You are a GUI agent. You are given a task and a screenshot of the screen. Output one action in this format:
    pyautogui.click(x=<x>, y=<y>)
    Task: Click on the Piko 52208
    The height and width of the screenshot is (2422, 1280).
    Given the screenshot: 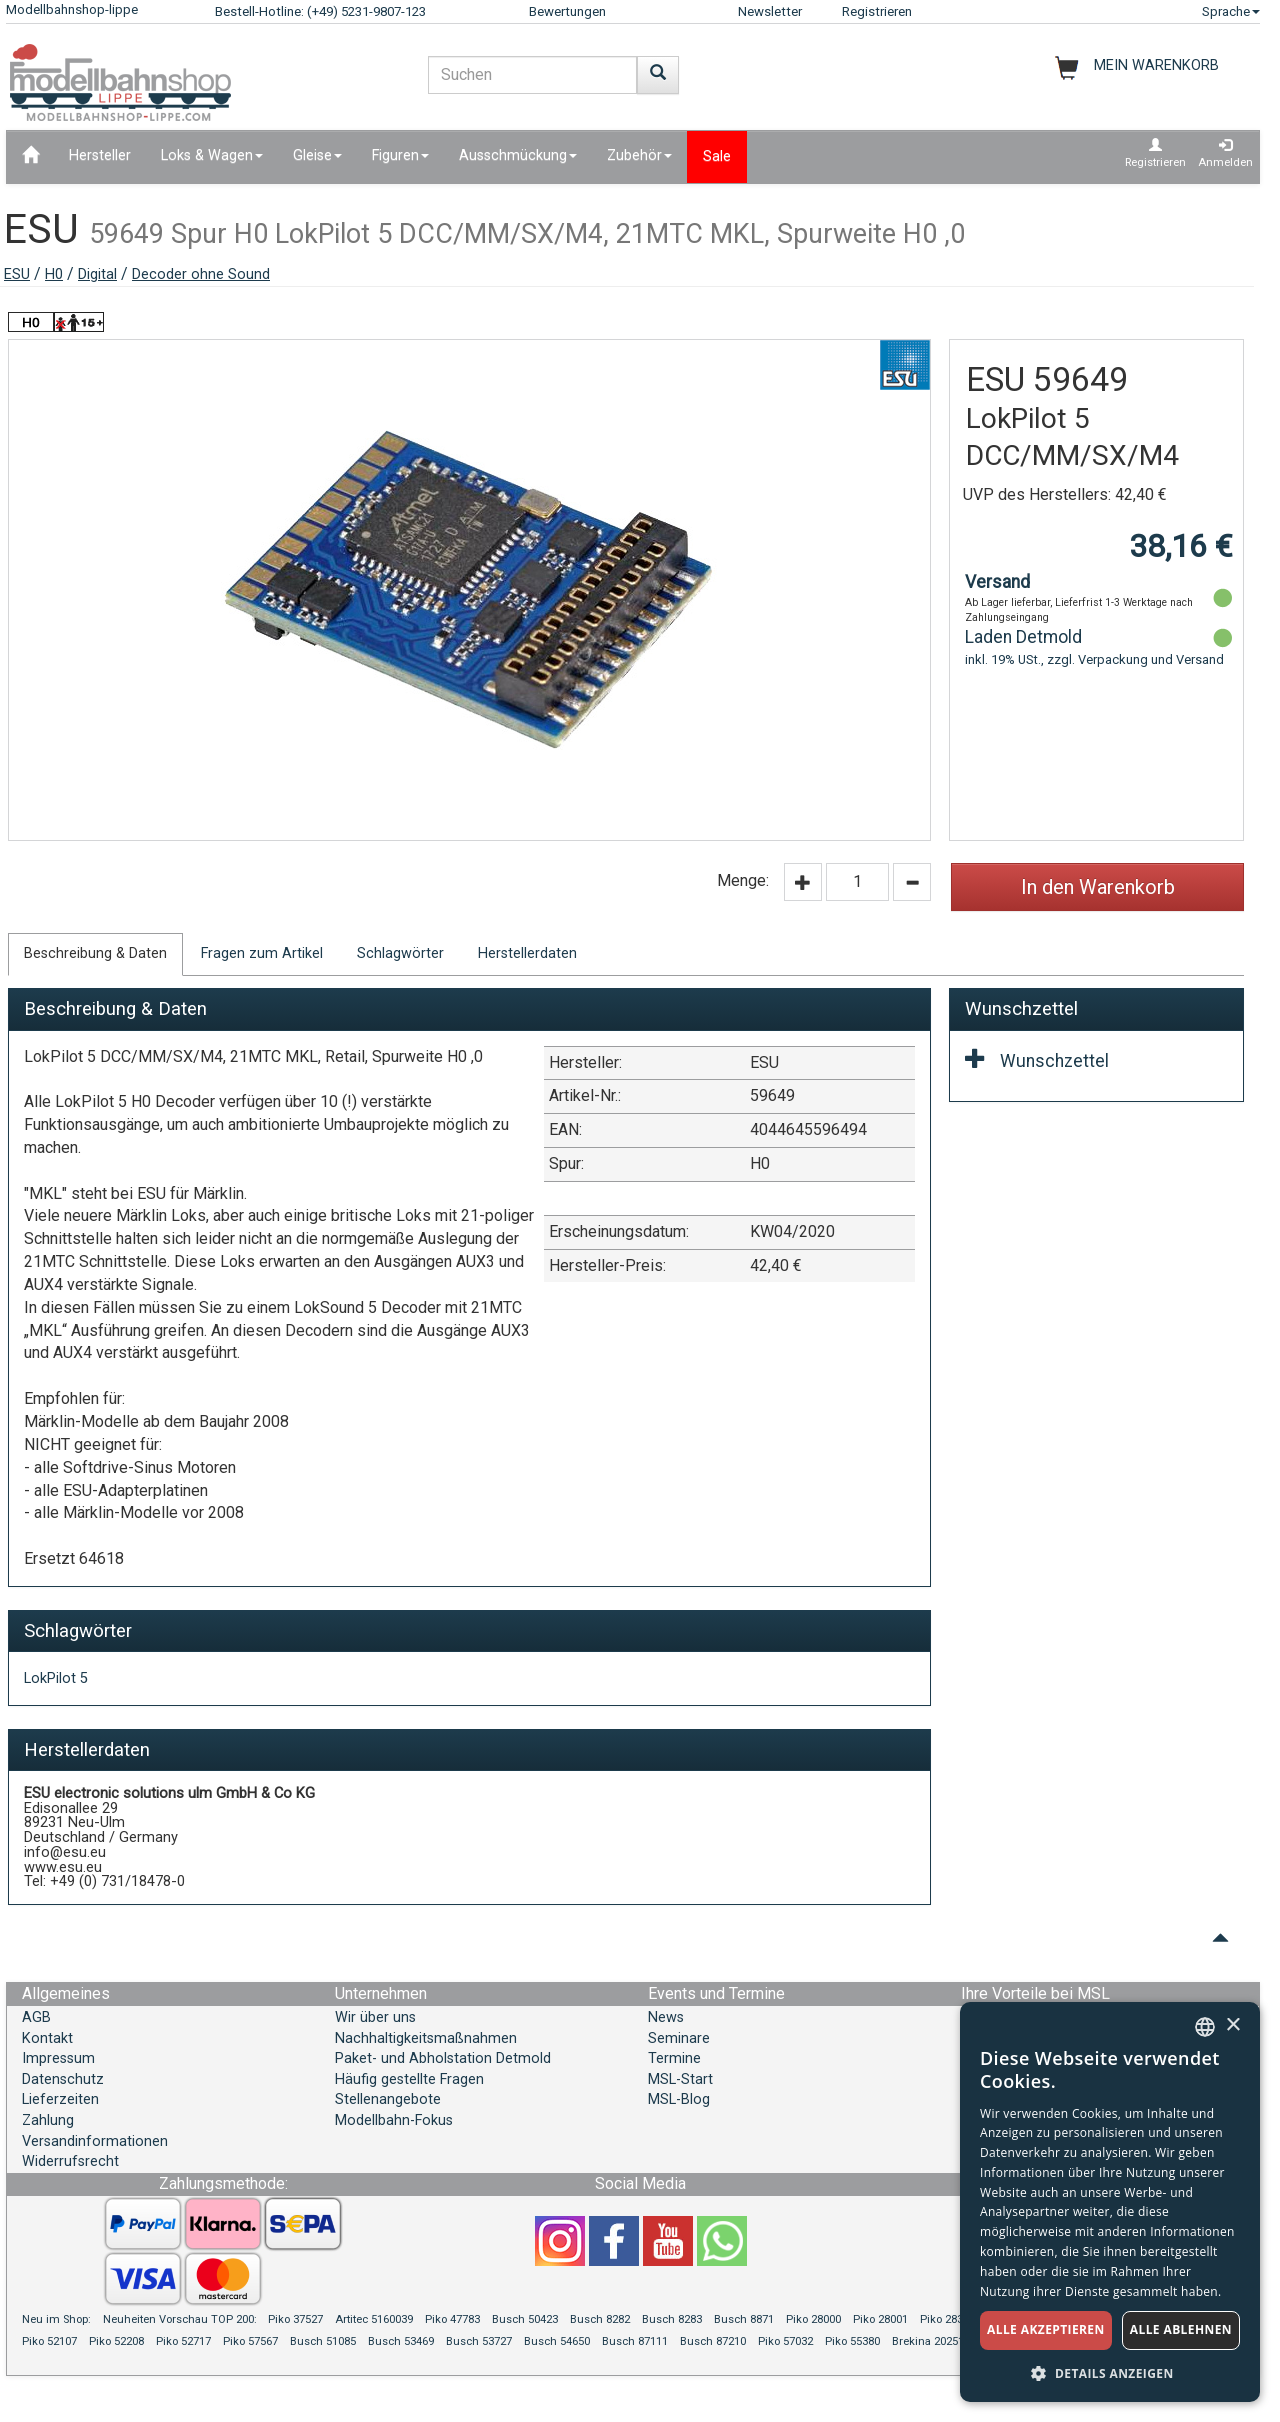 What is the action you would take?
    pyautogui.click(x=116, y=2341)
    